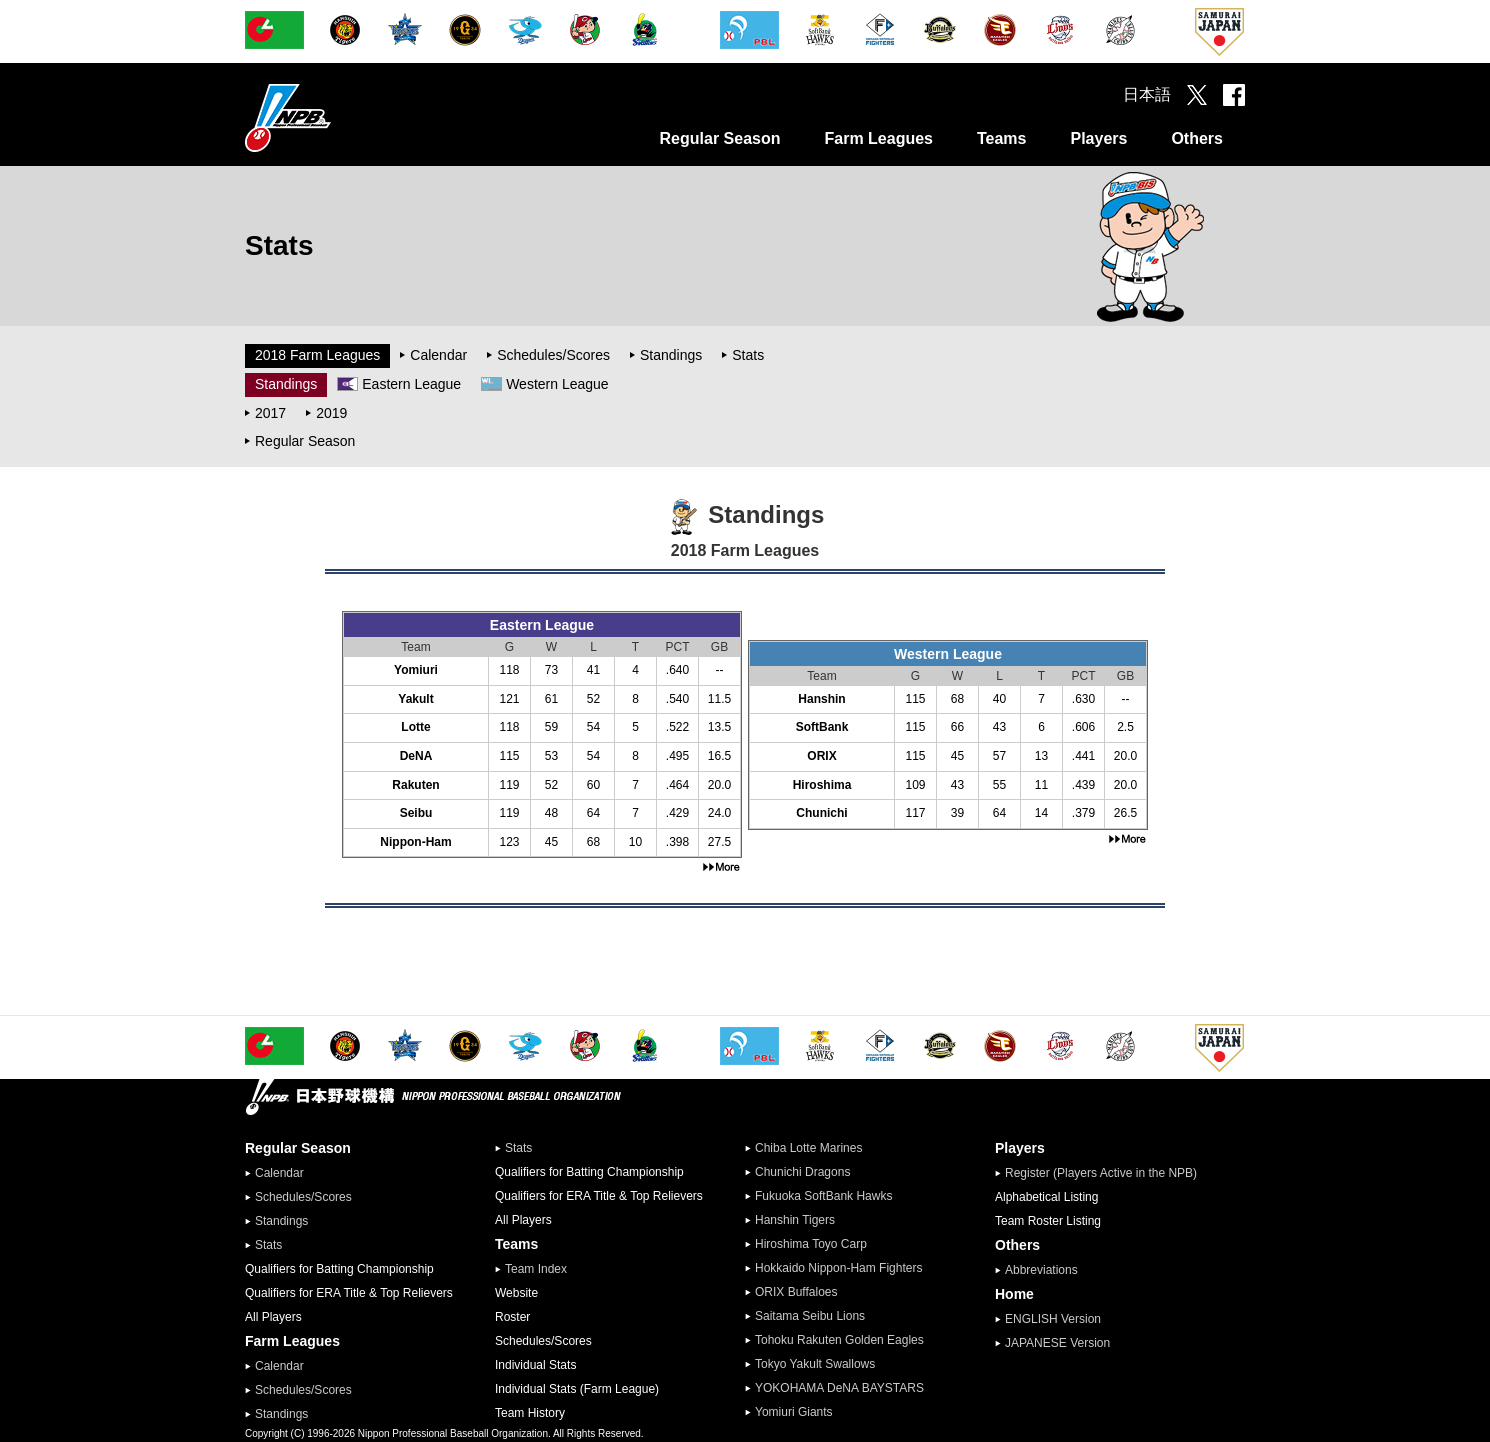  What do you see at coordinates (794, 1412) in the screenshot?
I see `Yomiuri Giants` at bounding box center [794, 1412].